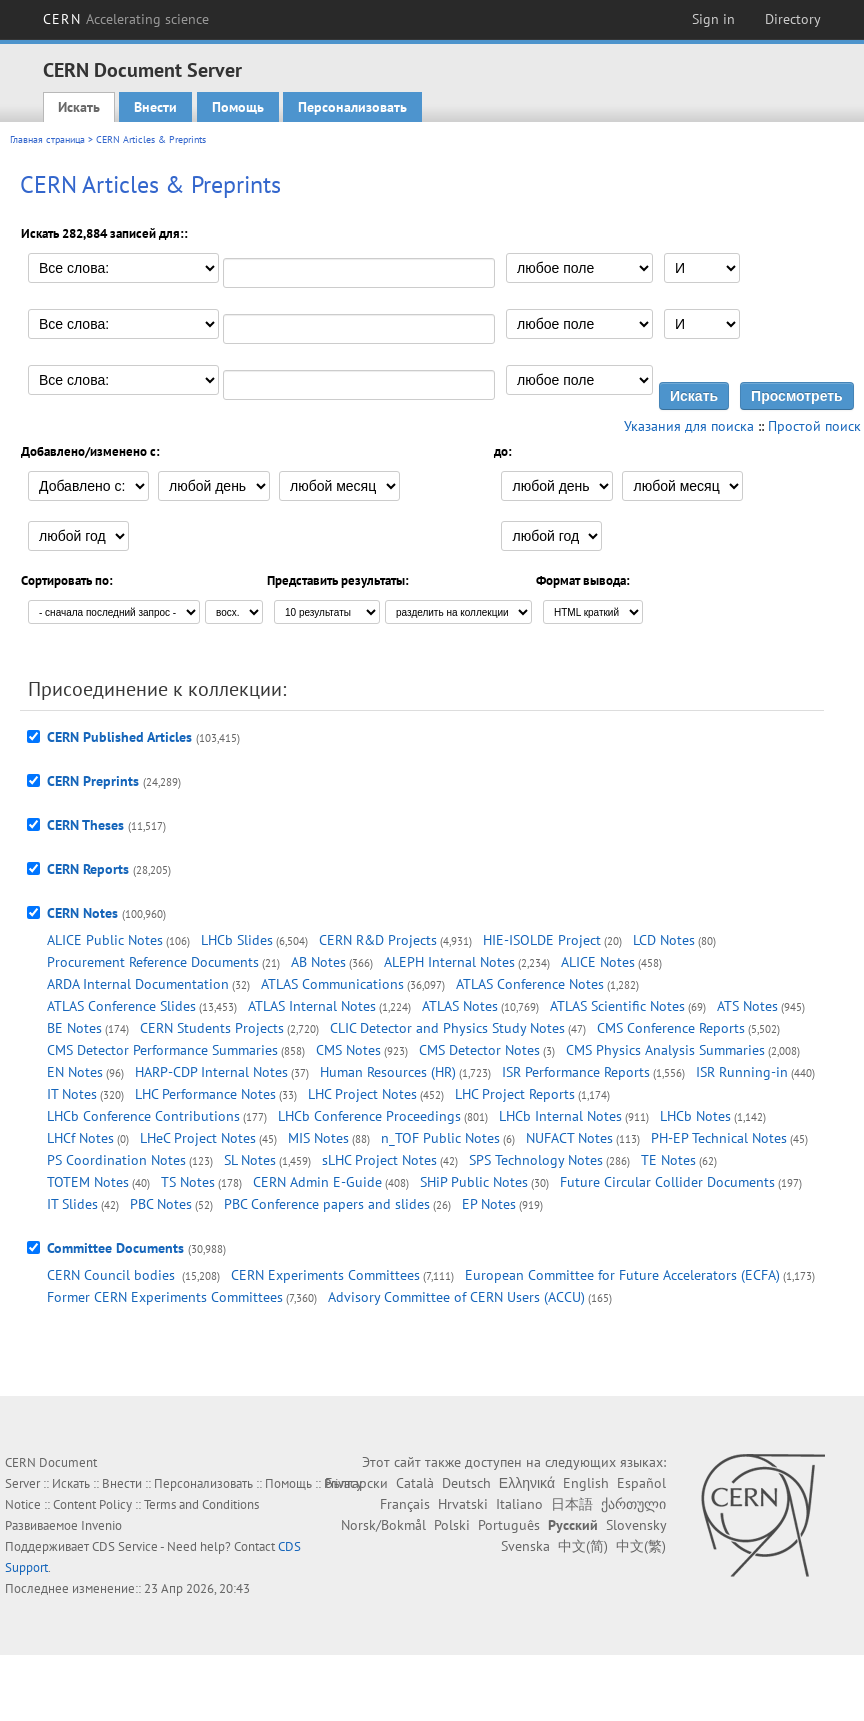 Image resolution: width=864 pixels, height=1721 pixels. Describe the element at coordinates (318, 1138) in the screenshot. I see `MIS Notes` at that location.